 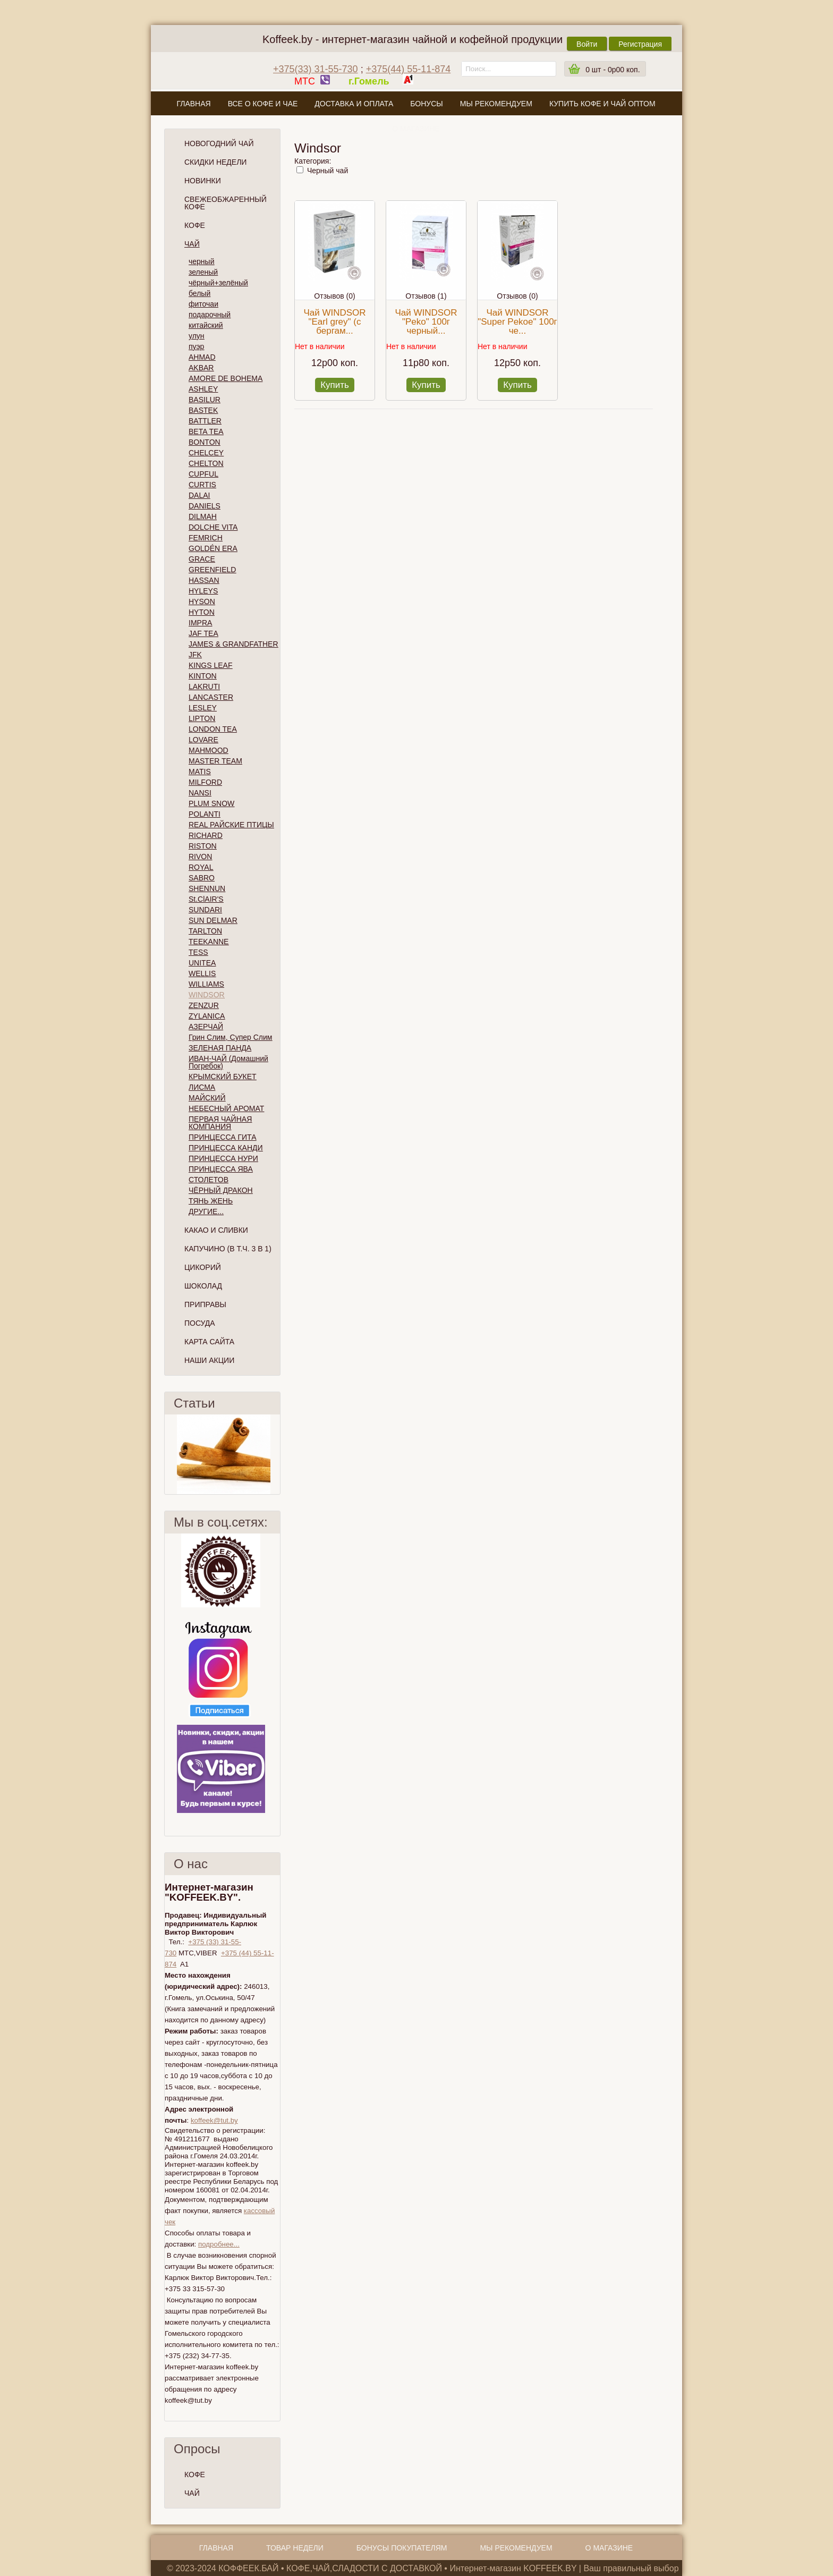 What do you see at coordinates (295, 2548) in the screenshot?
I see `Товар недели` at bounding box center [295, 2548].